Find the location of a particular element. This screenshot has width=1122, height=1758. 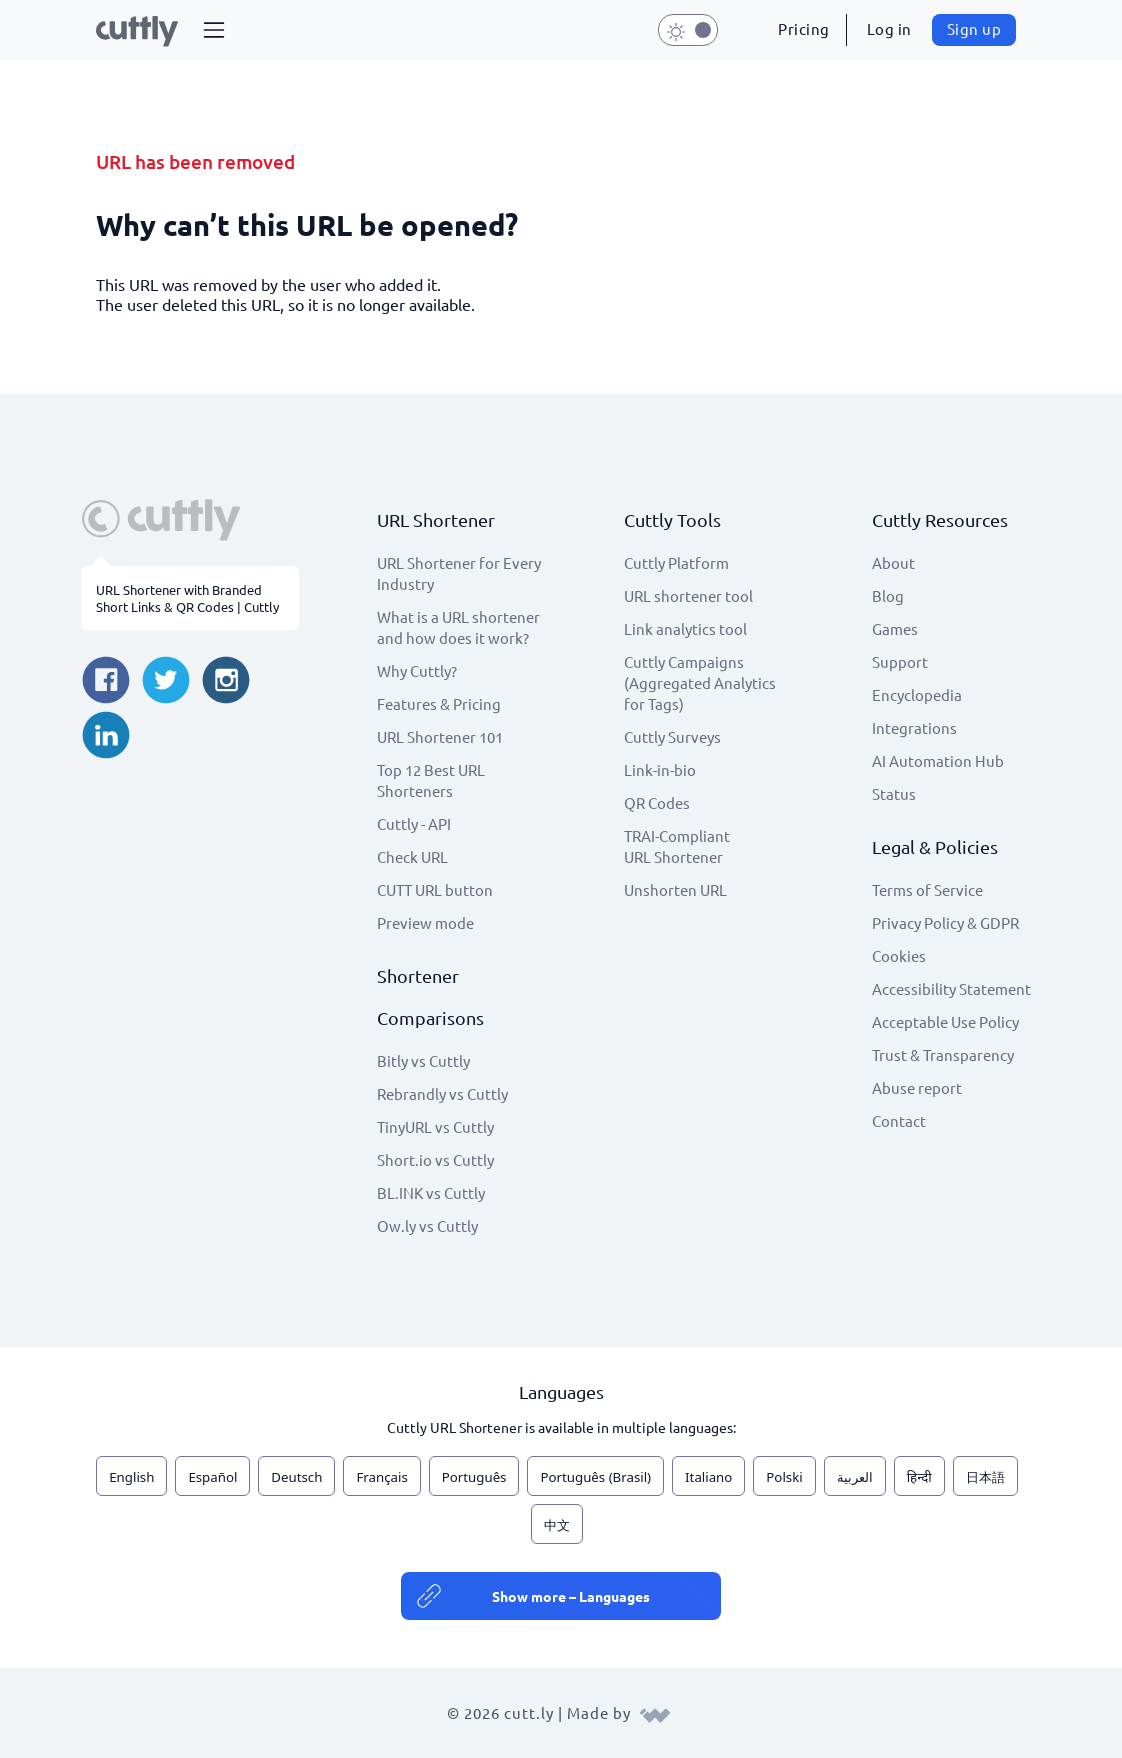

TinyURL vs Cuttly is located at coordinates (435, 1126).